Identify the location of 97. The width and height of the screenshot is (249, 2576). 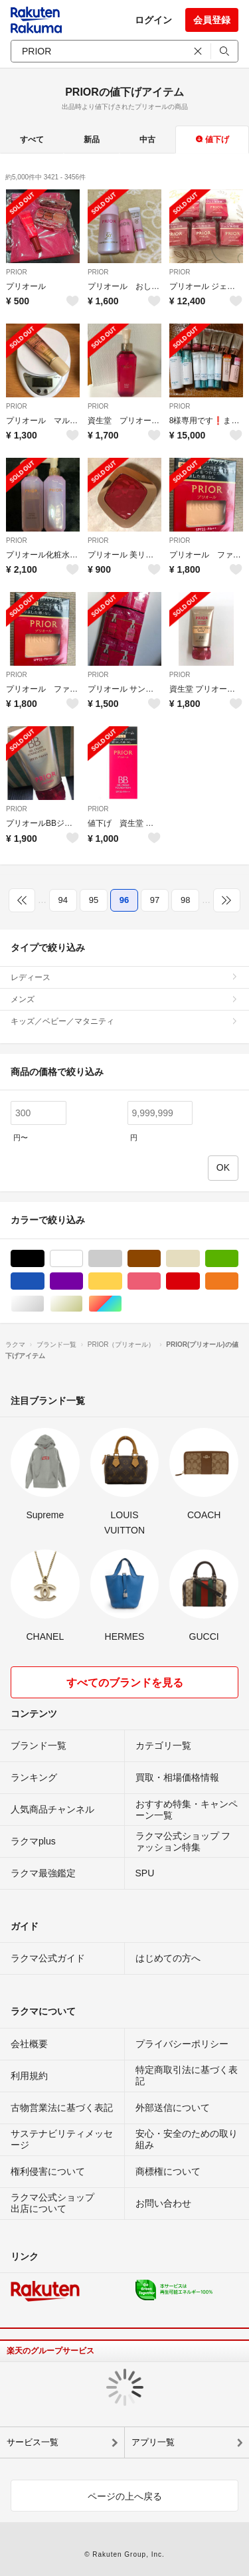
(154, 900).